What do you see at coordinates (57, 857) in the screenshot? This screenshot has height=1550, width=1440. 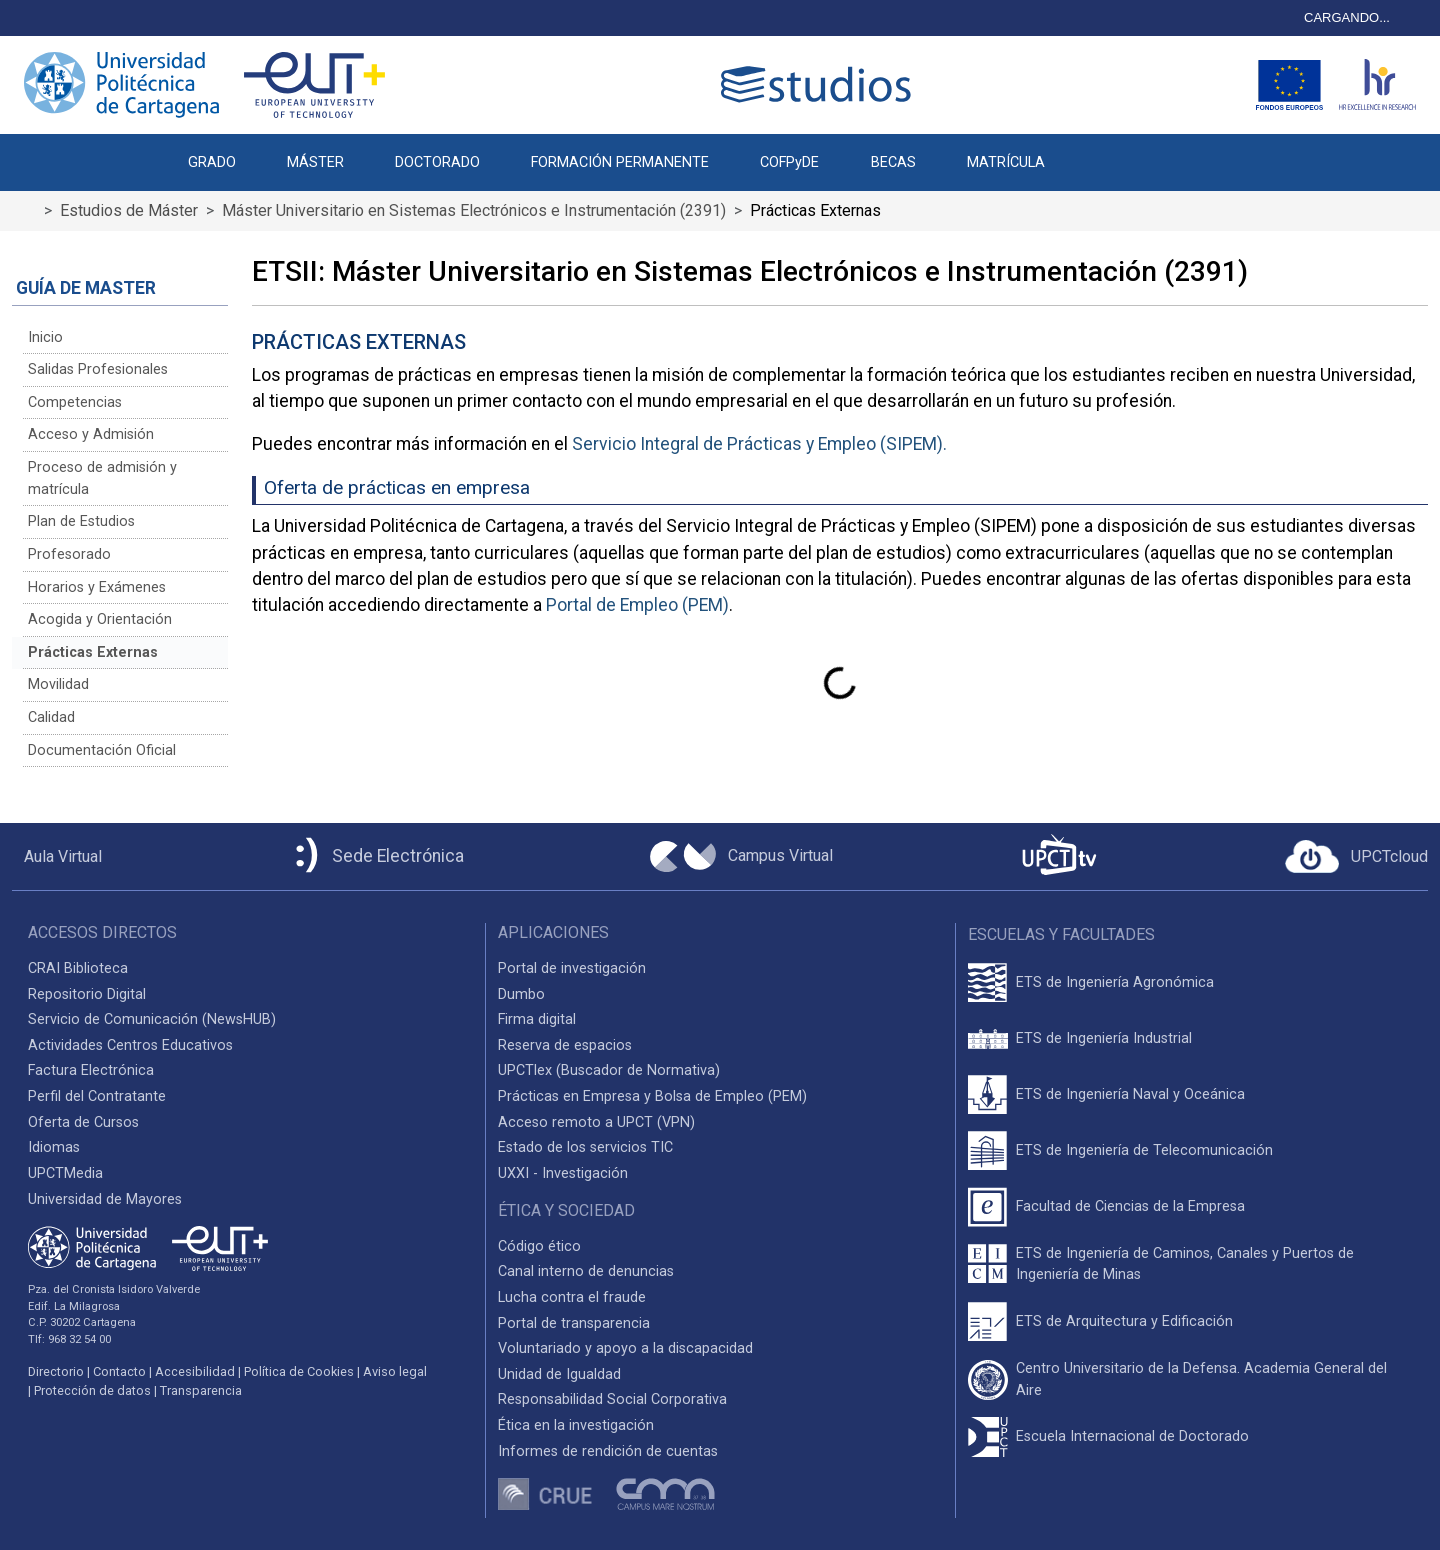 I see `[Aula Virtual UPCT]` at bounding box center [57, 857].